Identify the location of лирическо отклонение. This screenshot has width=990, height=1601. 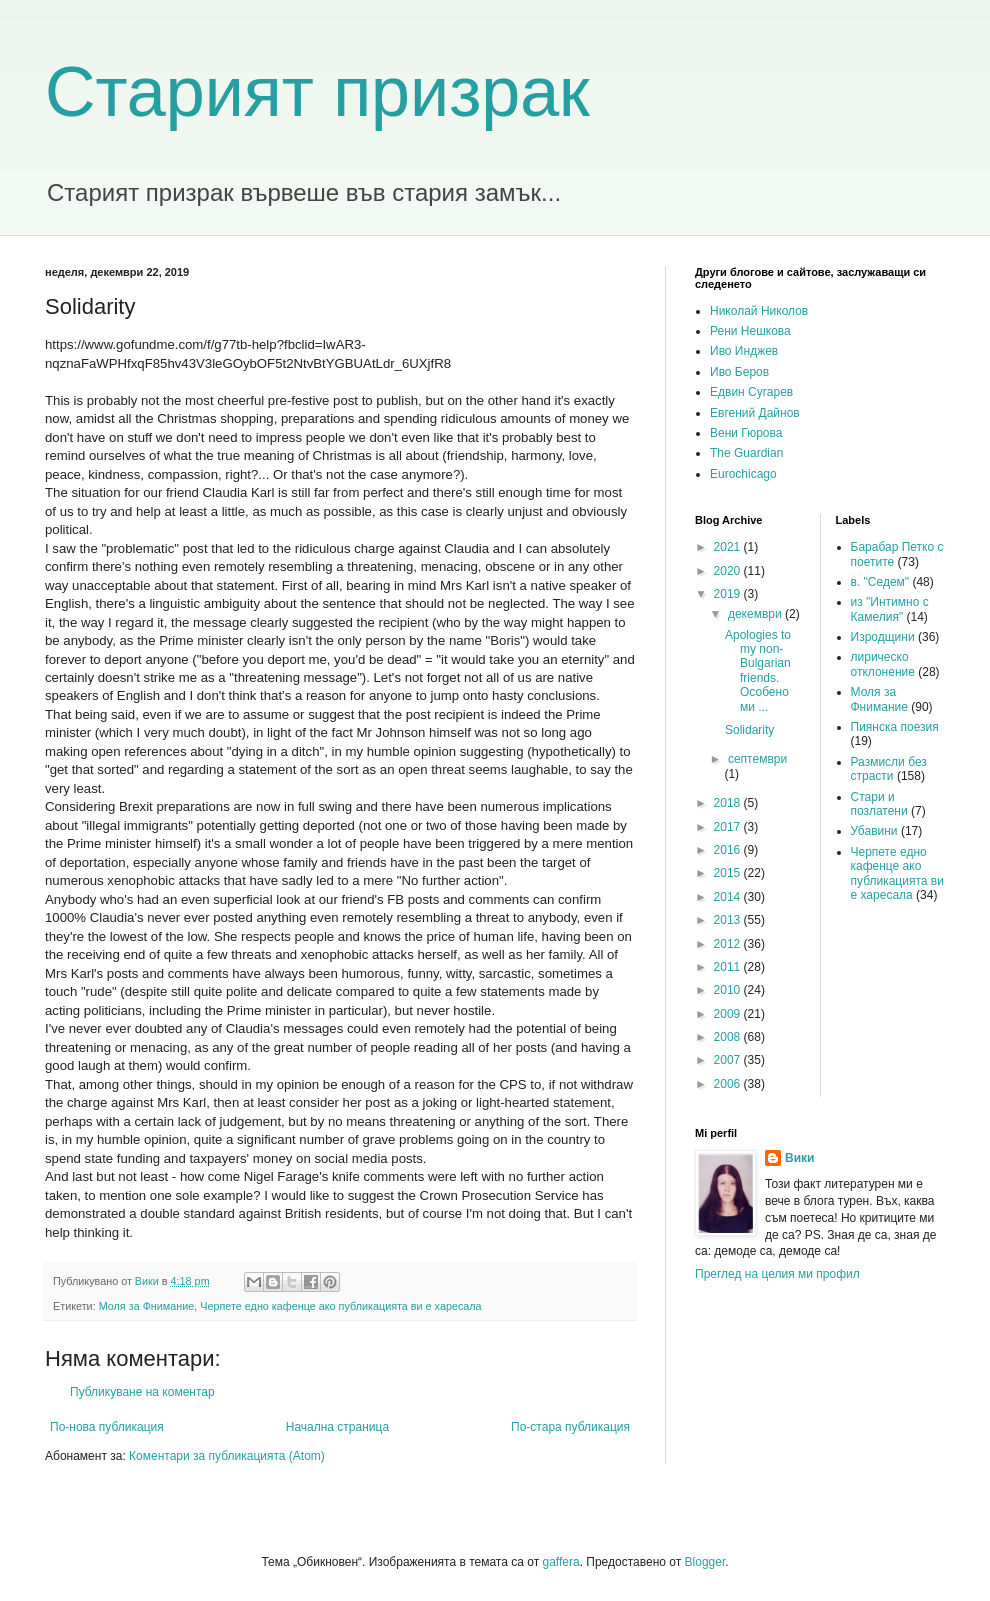
(883, 664).